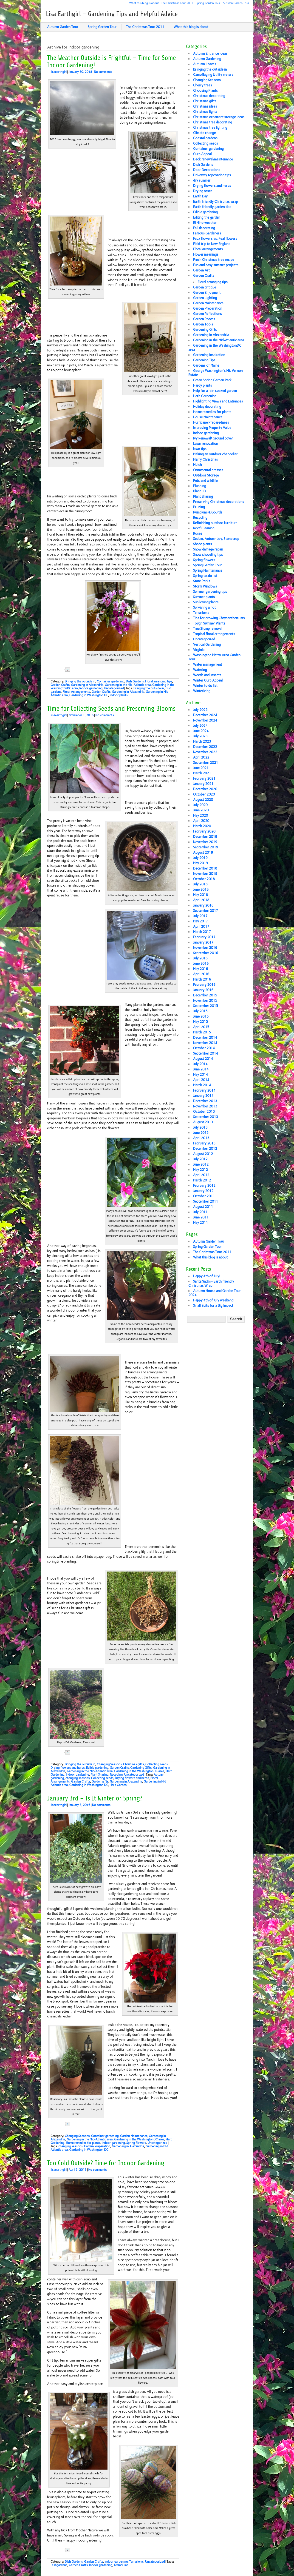 Image resolution: width=294 pixels, height=2576 pixels. Describe the element at coordinates (219, 618) in the screenshot. I see `Tips for growing Chrysanthemums` at that location.